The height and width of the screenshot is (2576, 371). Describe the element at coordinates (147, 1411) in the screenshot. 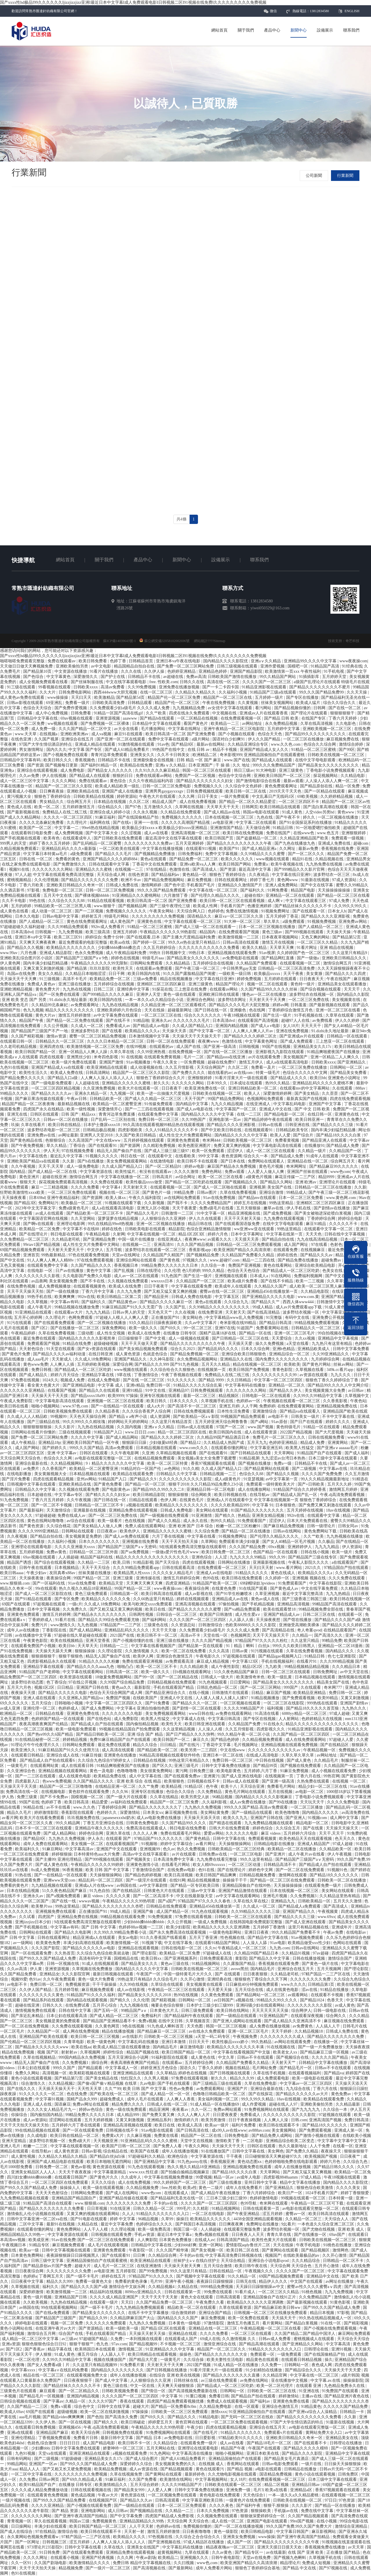

I see `久久久综合香蕉尹人综合网` at that location.